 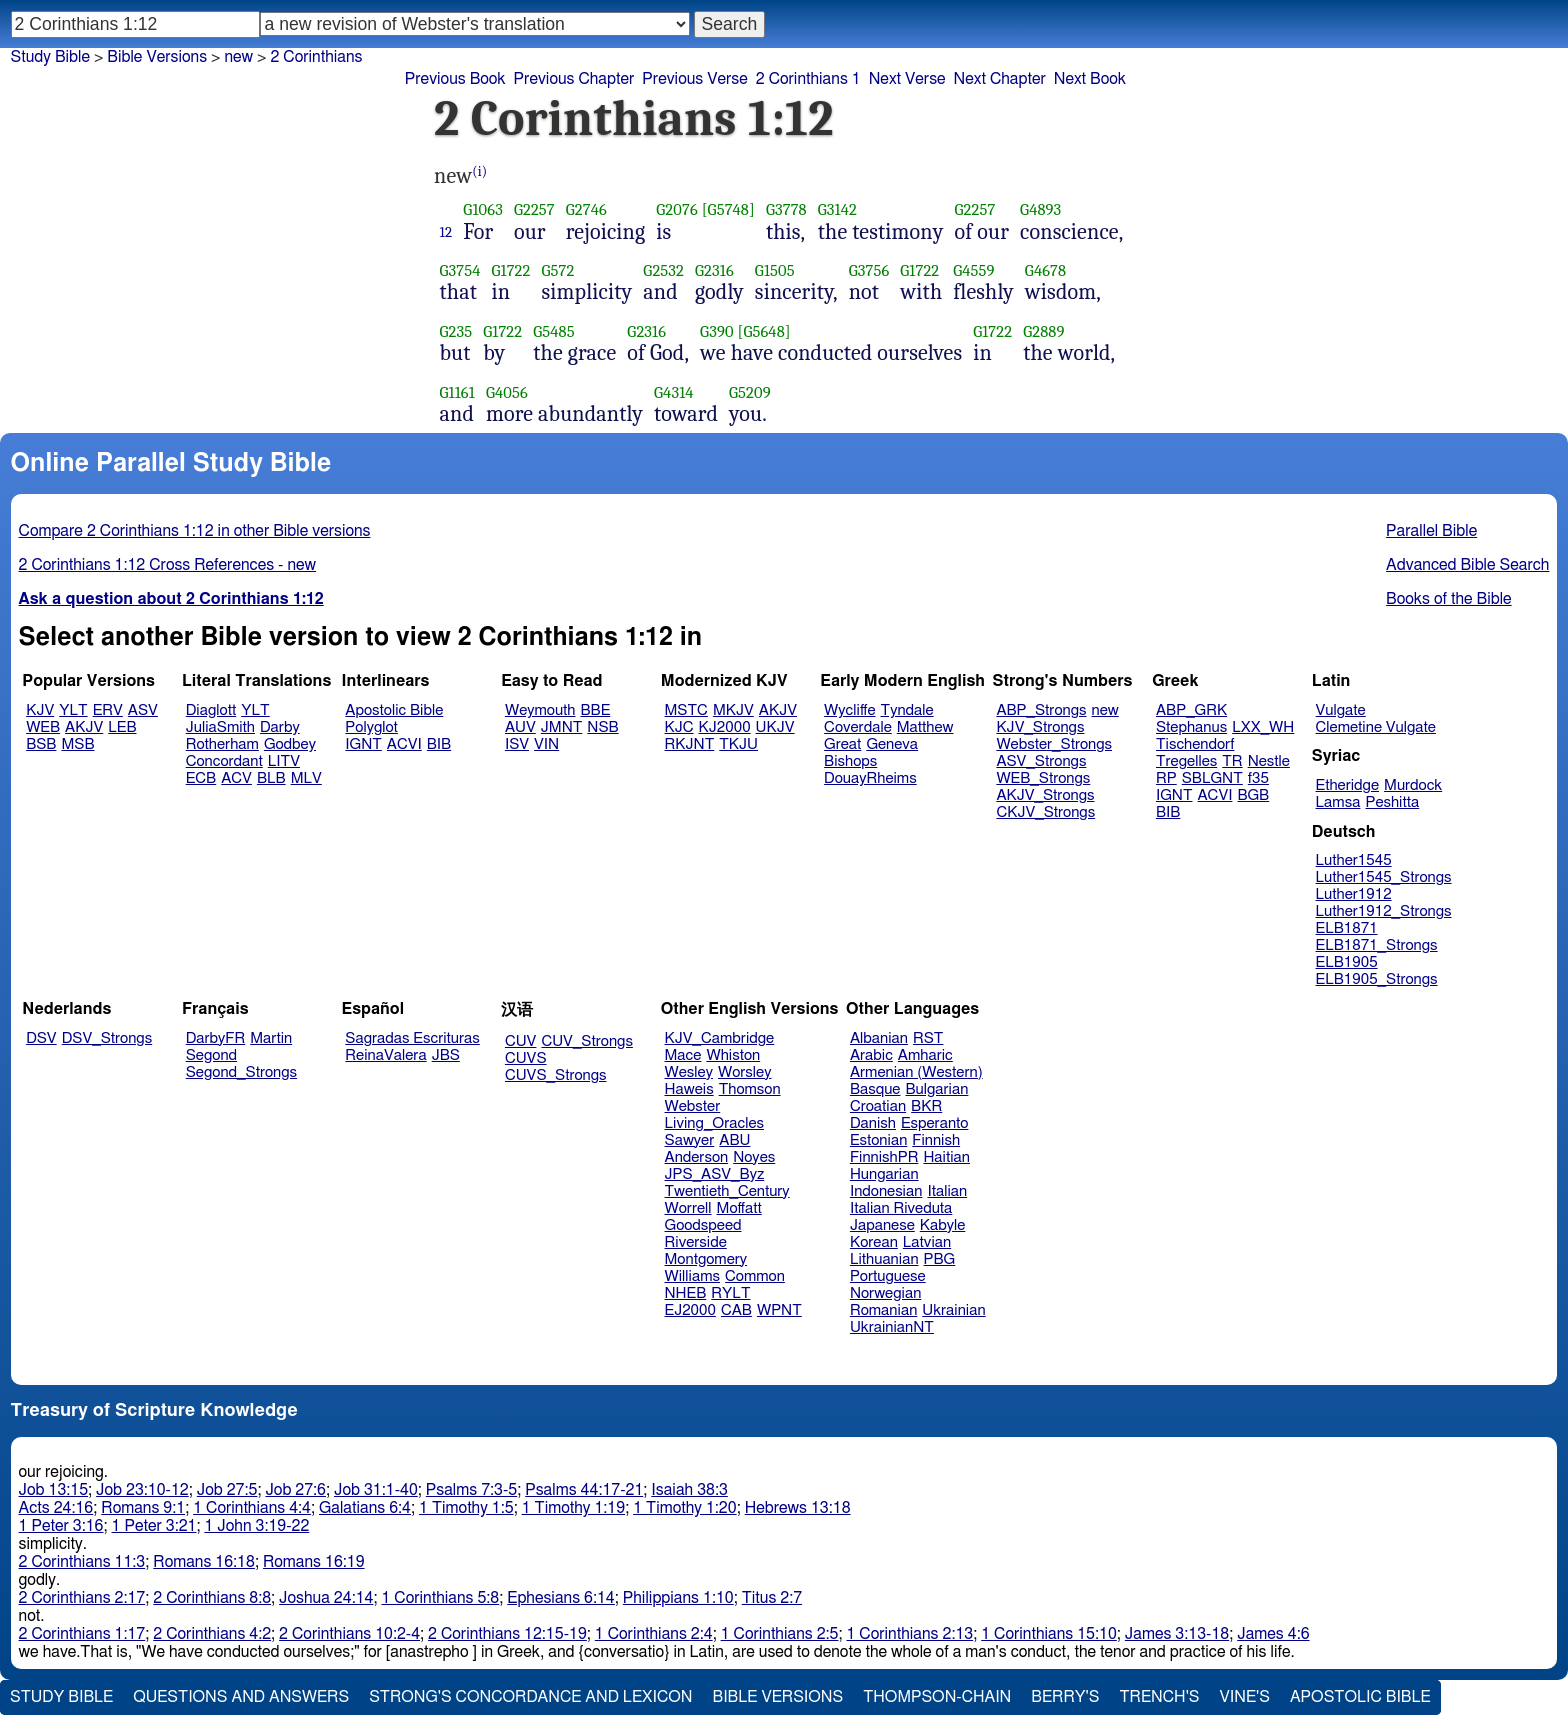 I want to click on Nestle, so click(x=1269, y=761).